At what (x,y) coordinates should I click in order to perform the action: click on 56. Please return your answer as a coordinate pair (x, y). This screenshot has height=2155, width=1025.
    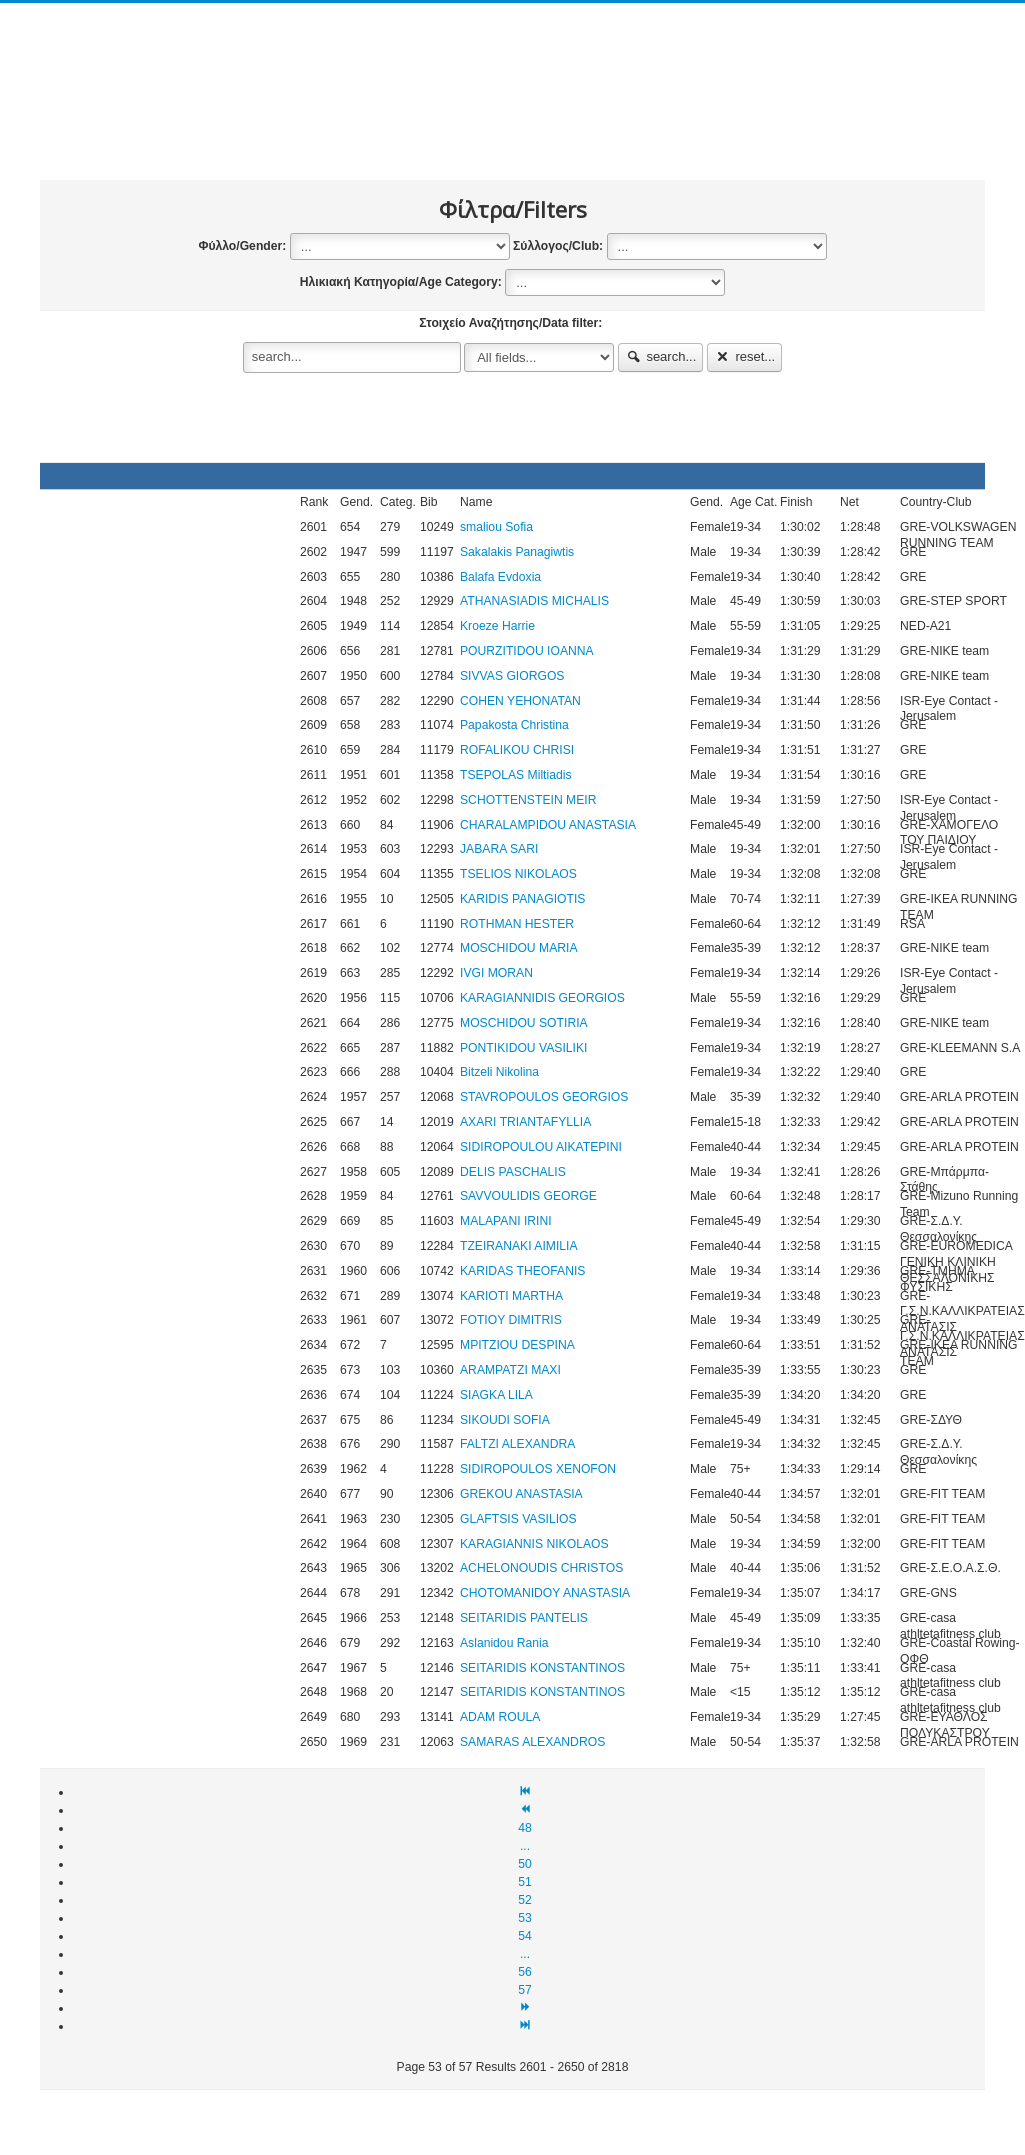
    Looking at the image, I should click on (525, 1972).